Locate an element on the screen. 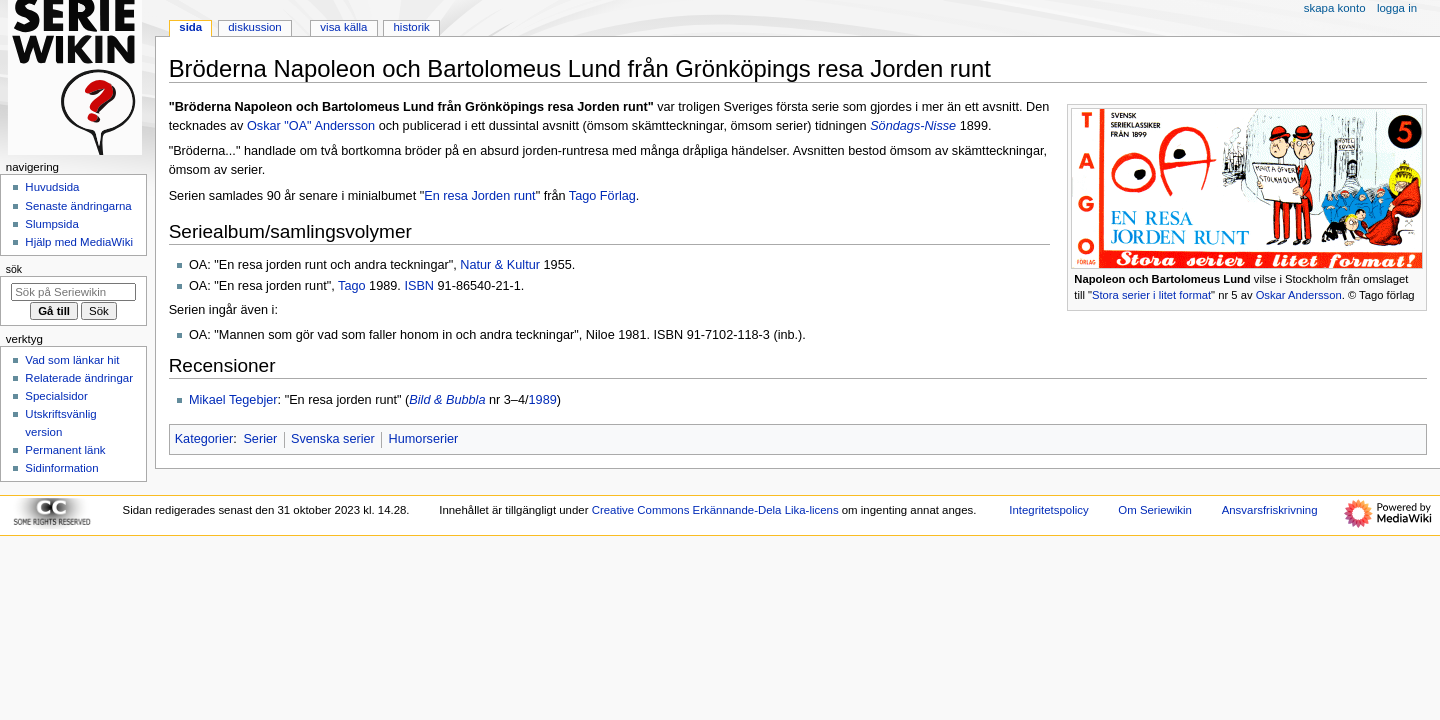  Visa källa is located at coordinates (343, 27).